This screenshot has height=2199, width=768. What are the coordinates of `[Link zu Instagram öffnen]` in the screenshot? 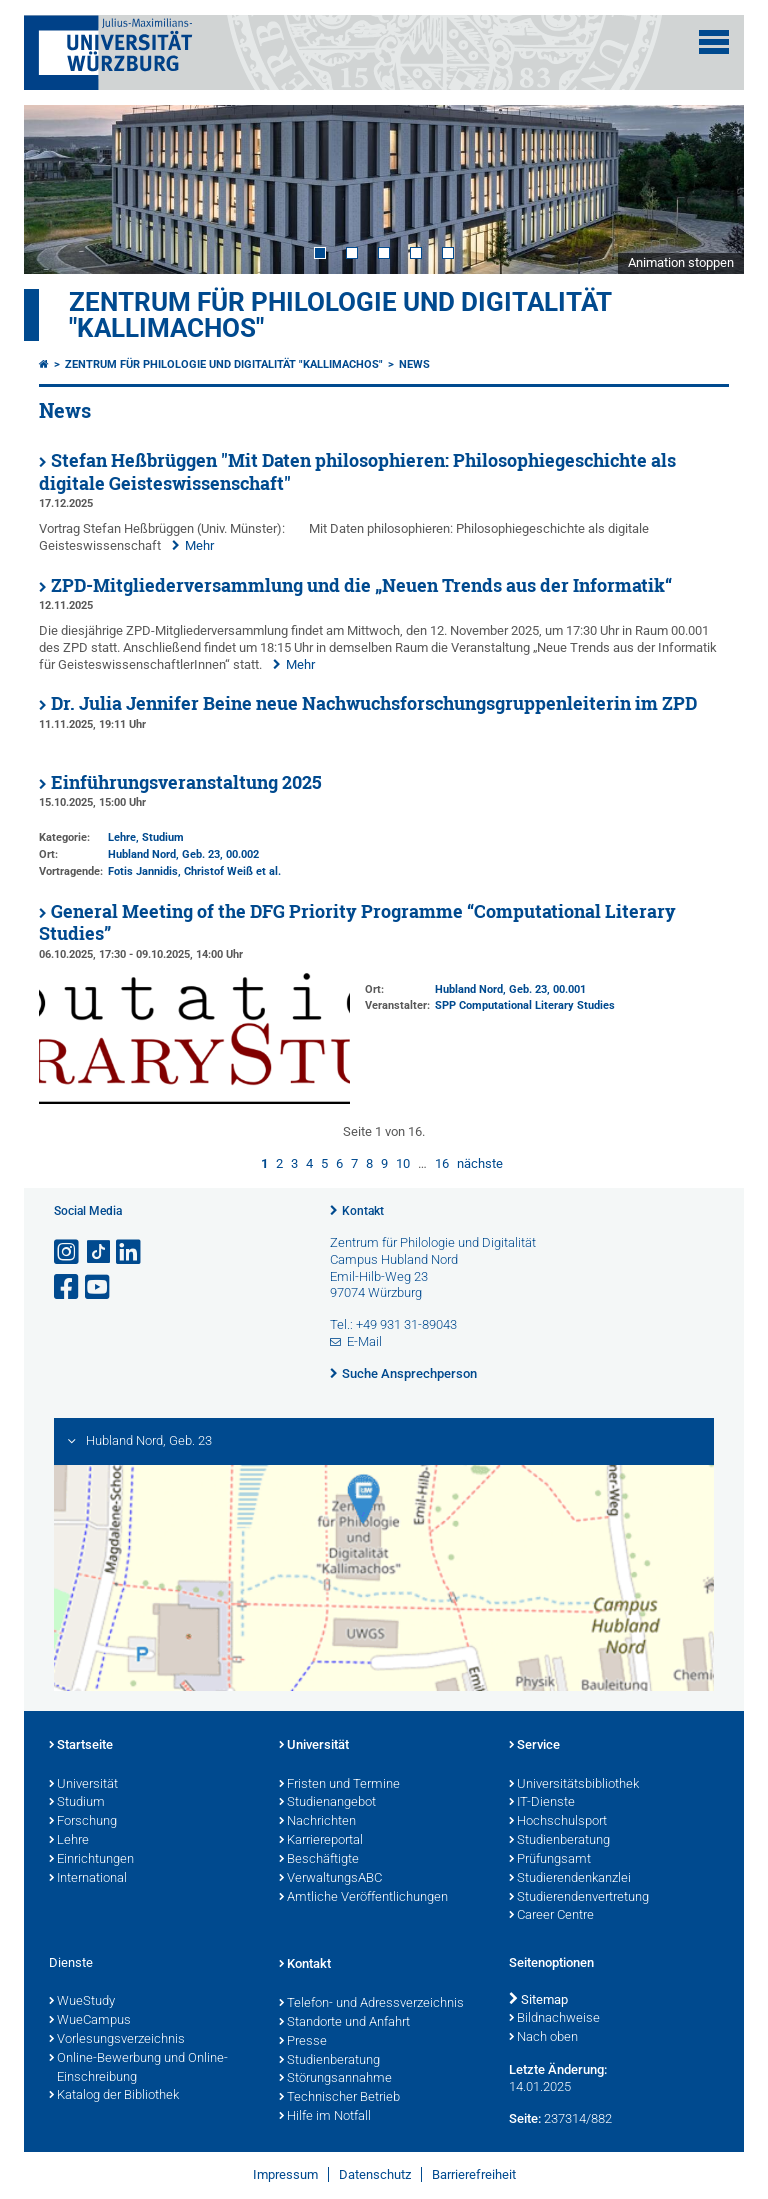 It's located at (68, 1252).